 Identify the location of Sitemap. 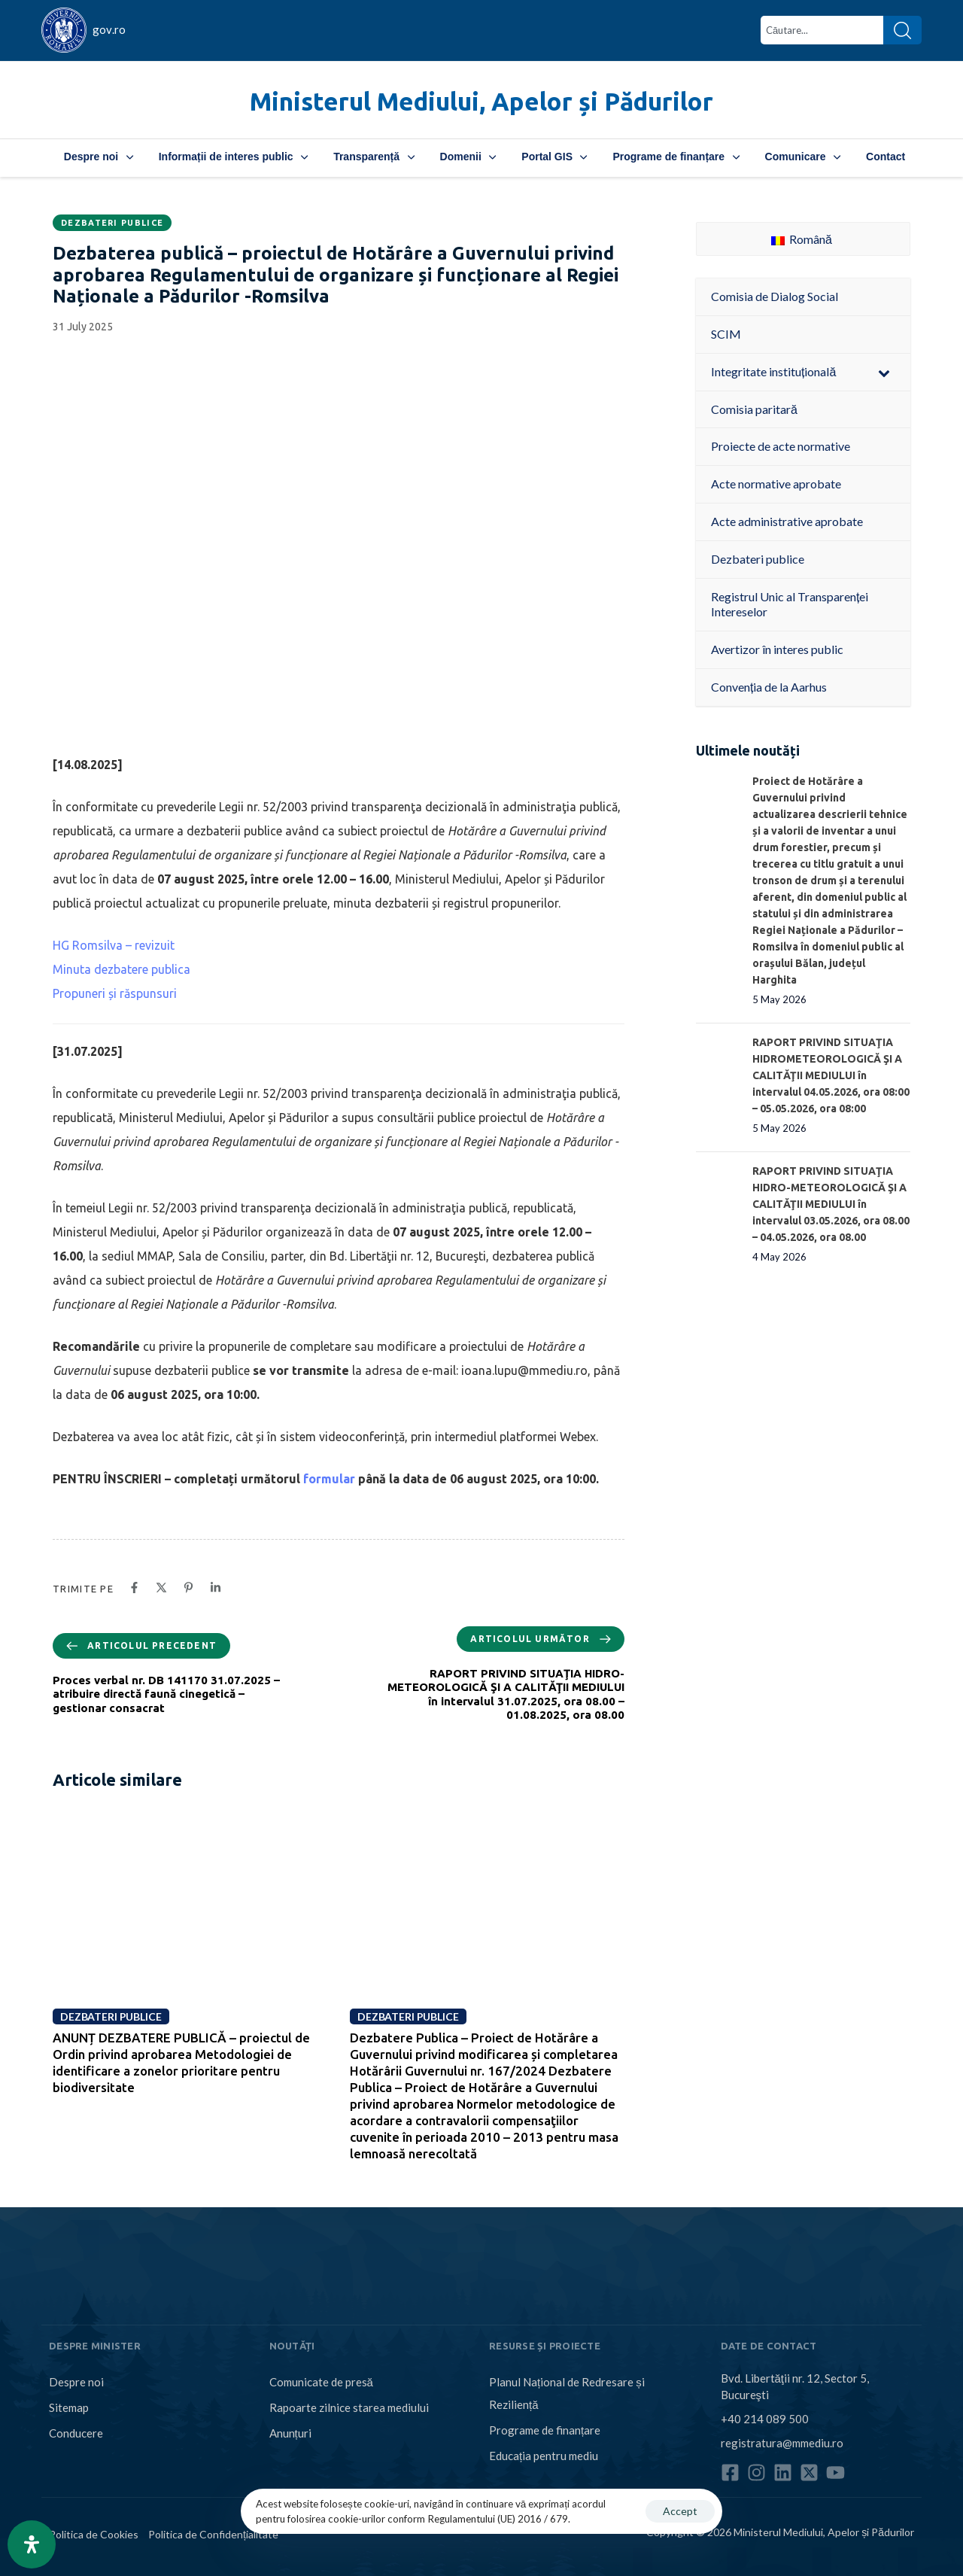
(69, 2407).